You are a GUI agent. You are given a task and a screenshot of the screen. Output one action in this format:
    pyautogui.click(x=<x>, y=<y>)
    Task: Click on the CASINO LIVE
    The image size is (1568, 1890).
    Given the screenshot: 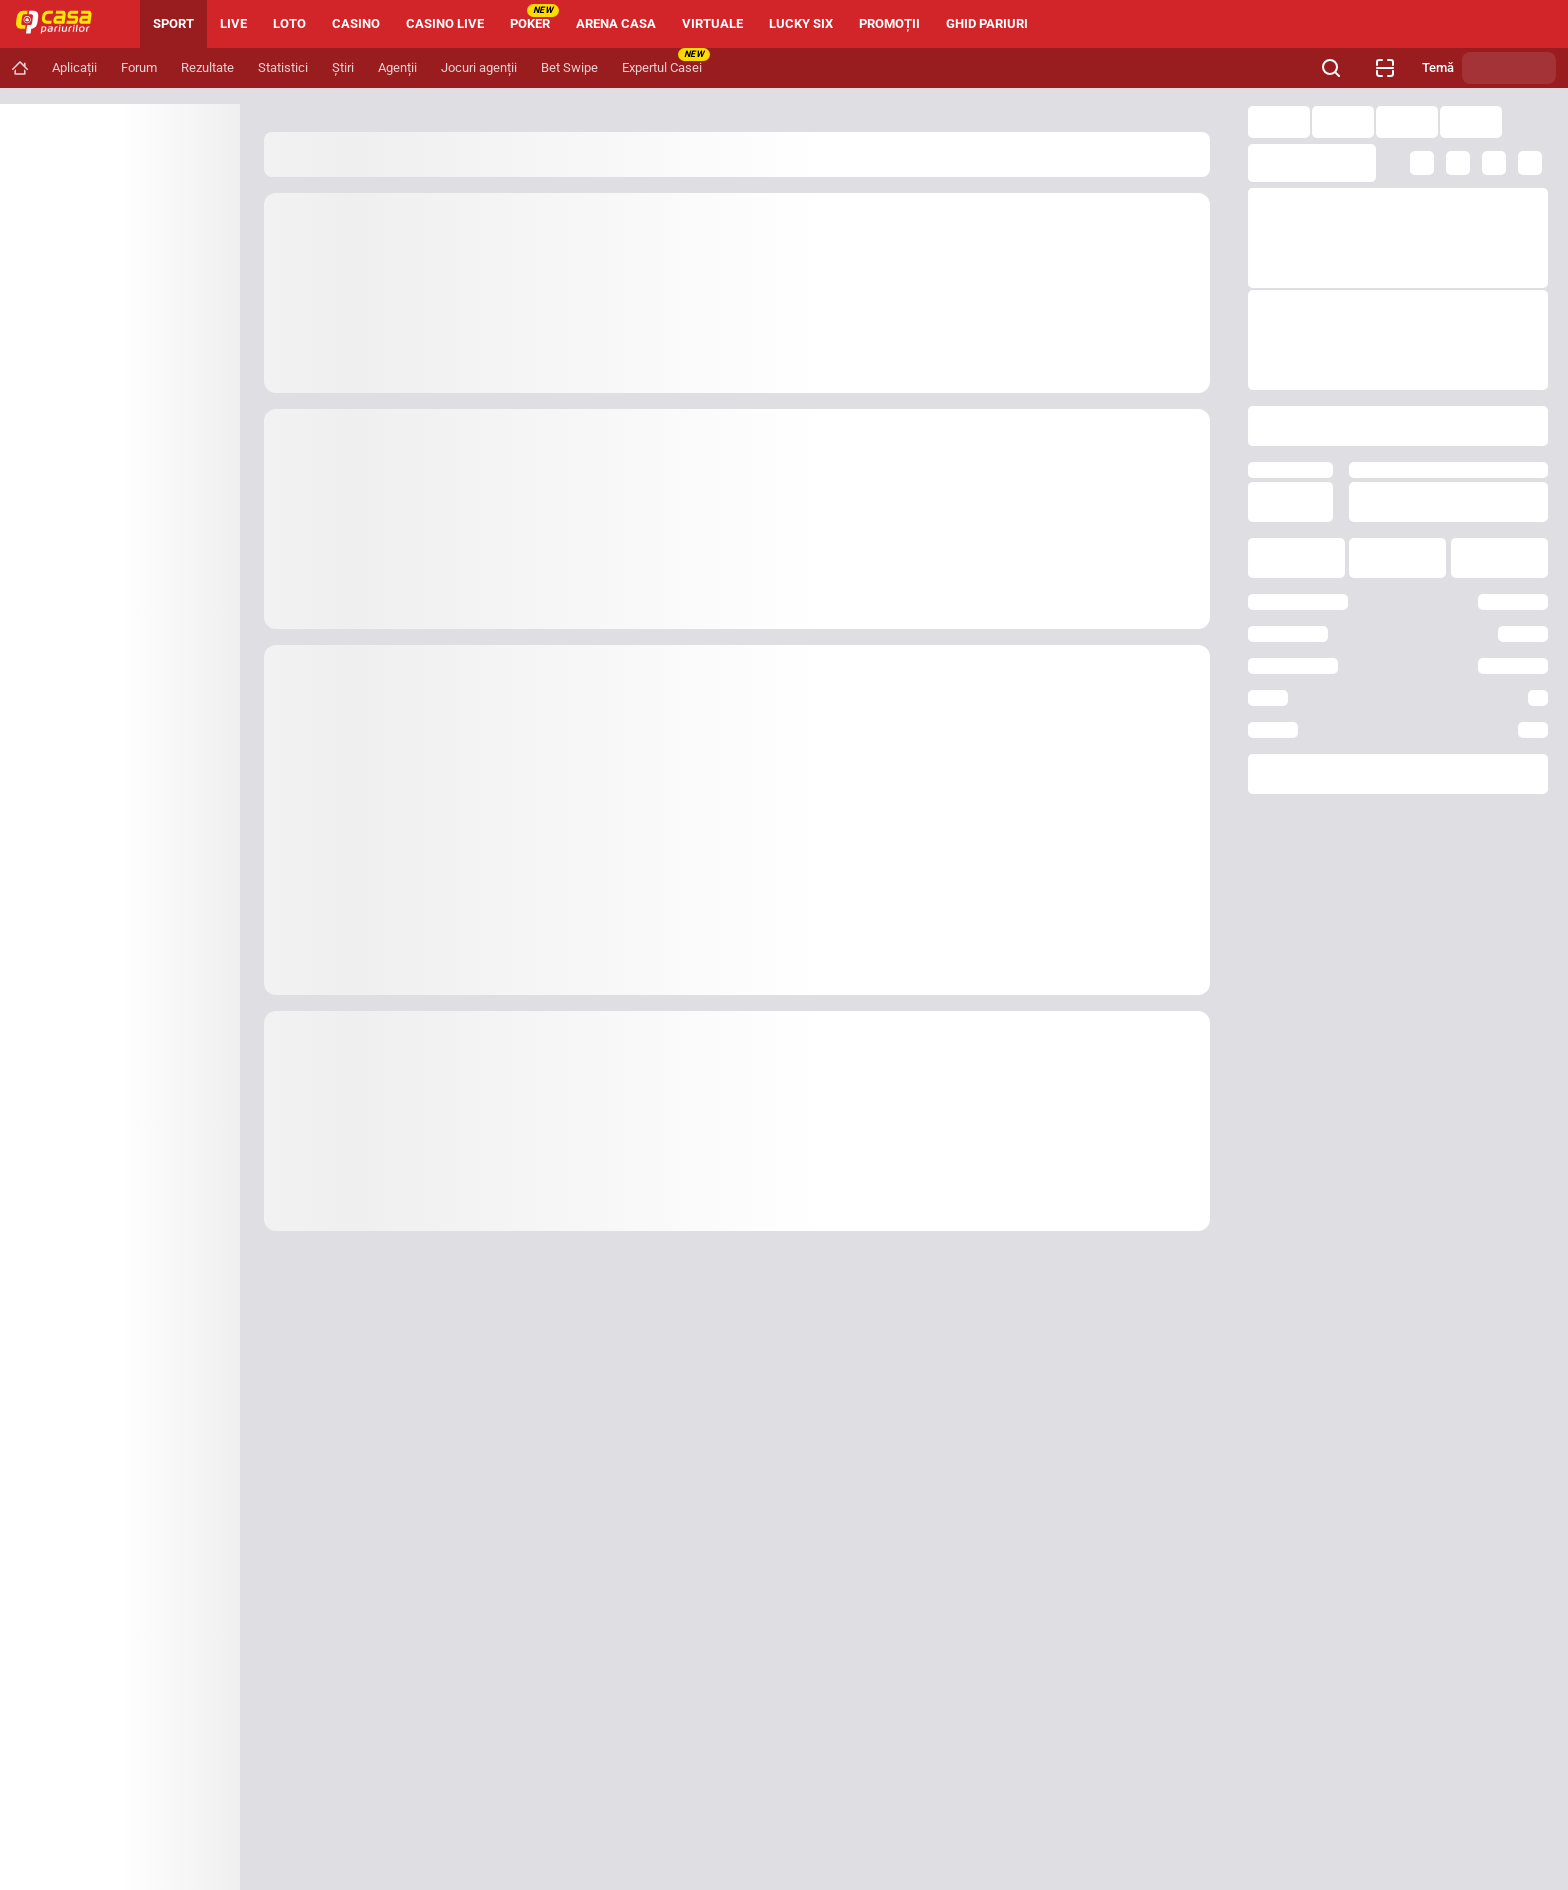 What is the action you would take?
    pyautogui.click(x=445, y=23)
    